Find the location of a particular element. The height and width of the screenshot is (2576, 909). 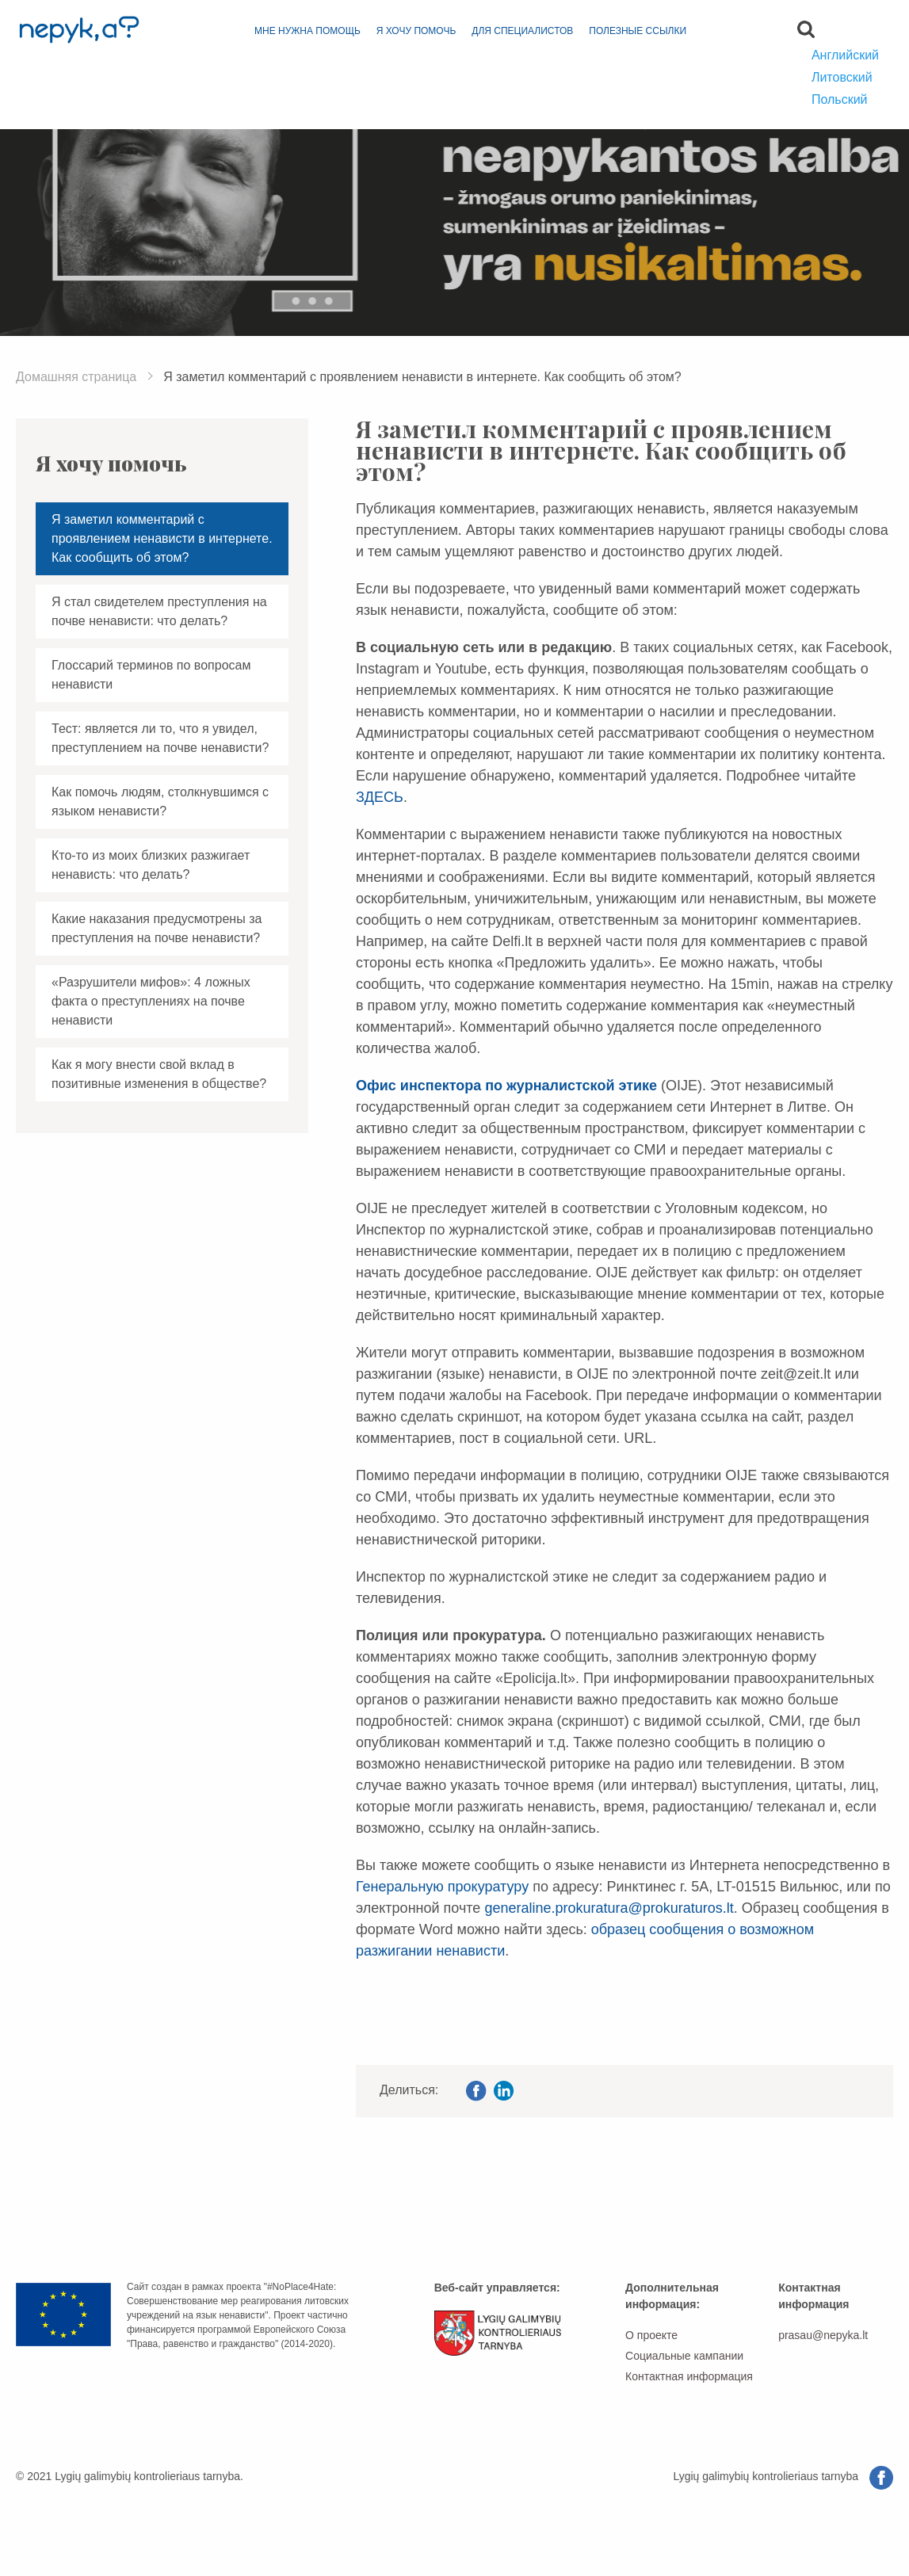

Кто-то из моих близких разжигает ненависть: что делать? is located at coordinates (151, 865).